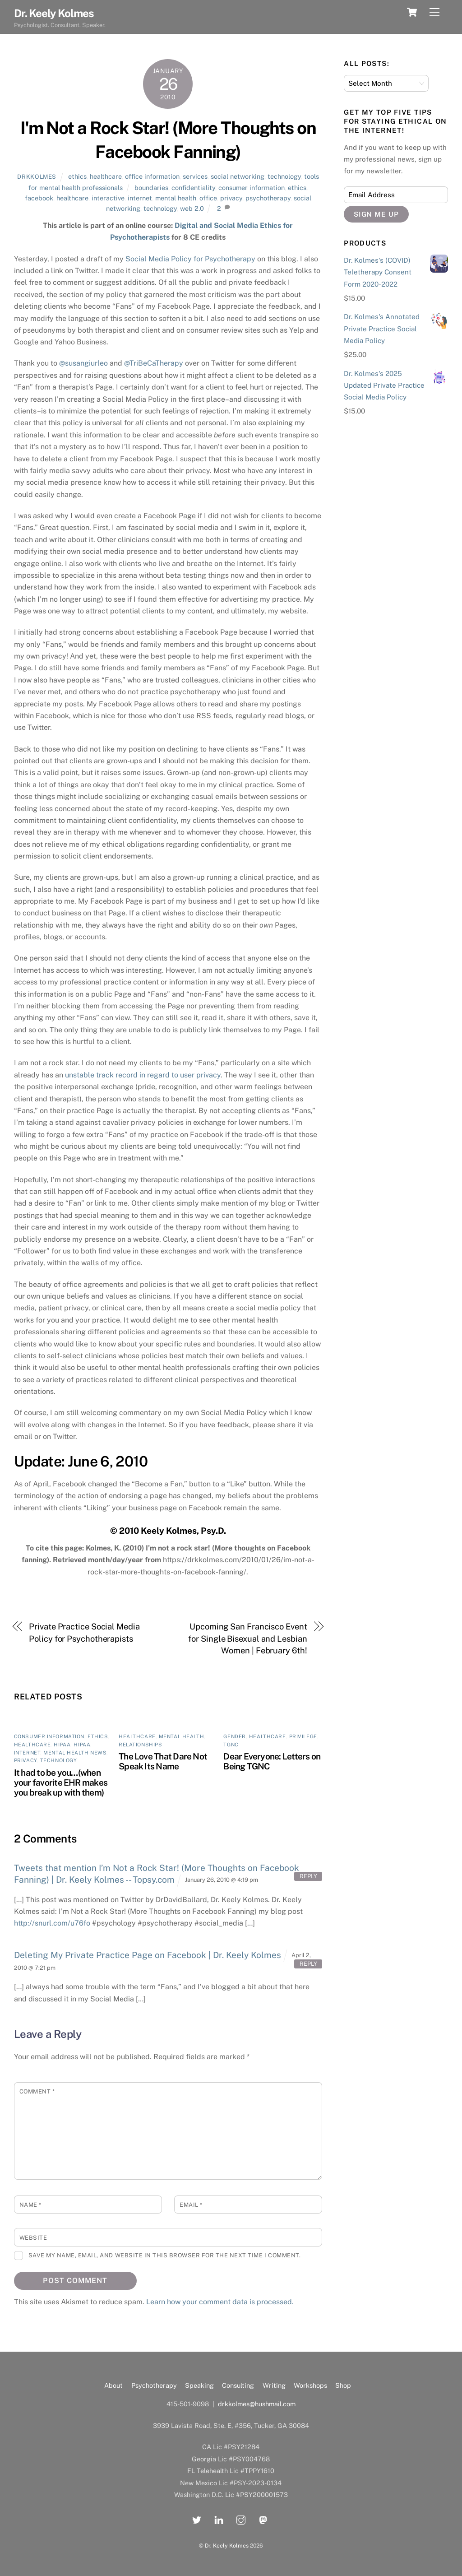 This screenshot has height=2576, width=462. I want to click on Social Media Policy for Psychotherapy, so click(190, 259).